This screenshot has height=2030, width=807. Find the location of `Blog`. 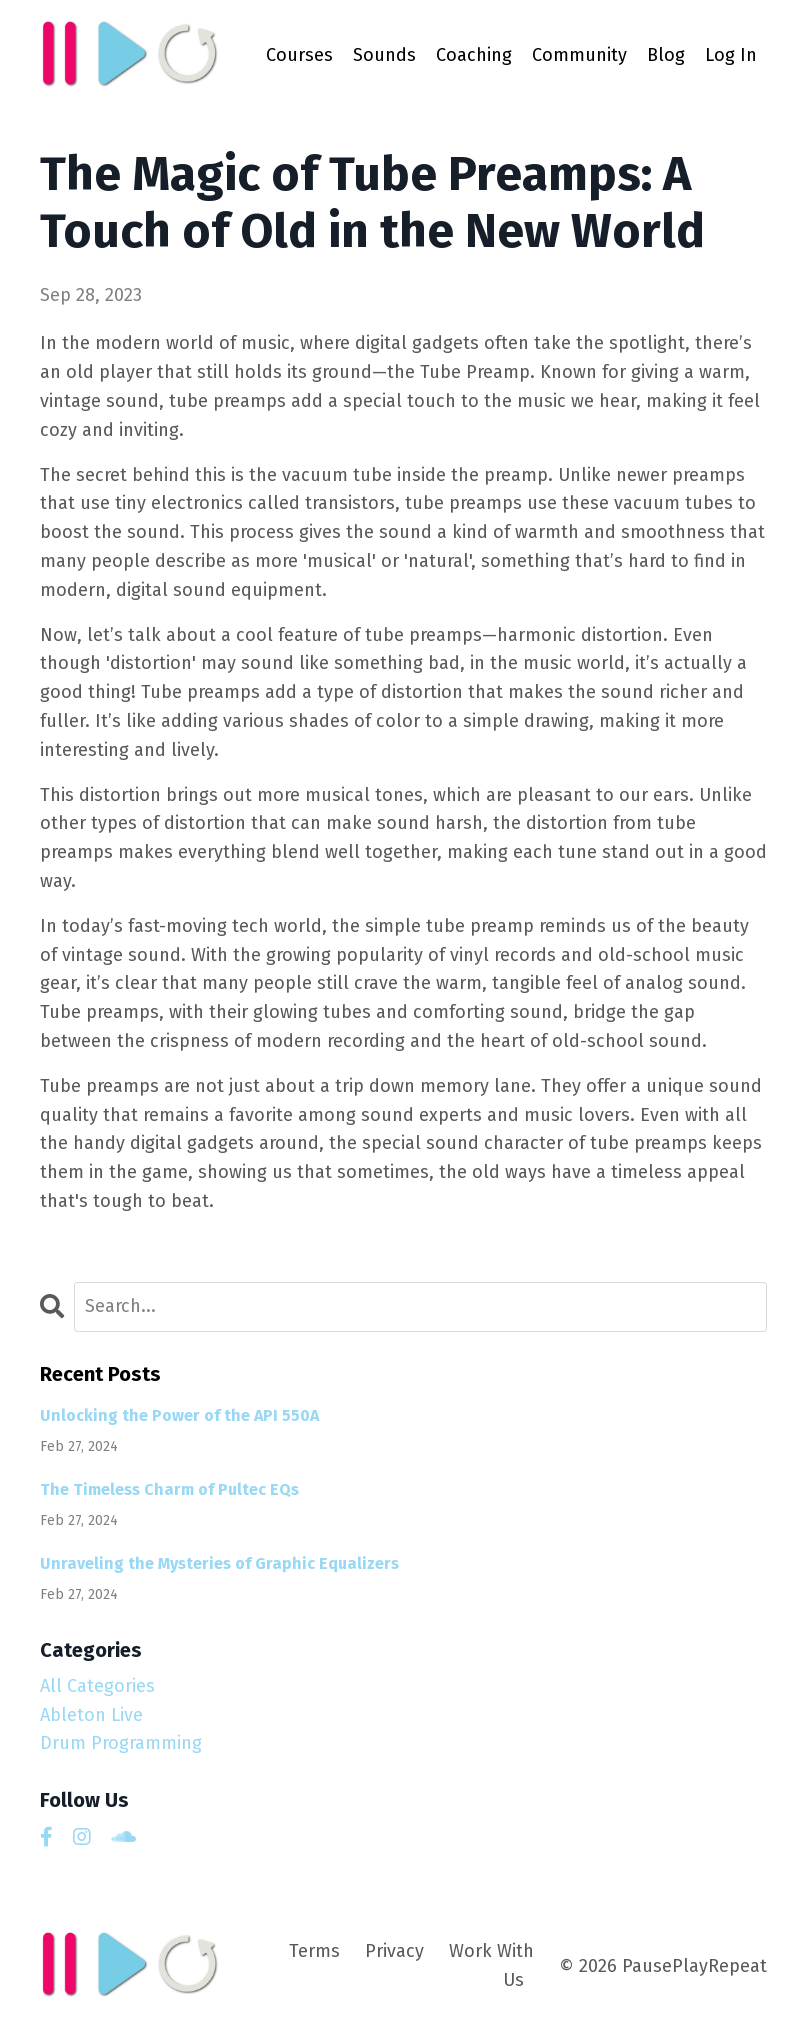

Blog is located at coordinates (666, 55).